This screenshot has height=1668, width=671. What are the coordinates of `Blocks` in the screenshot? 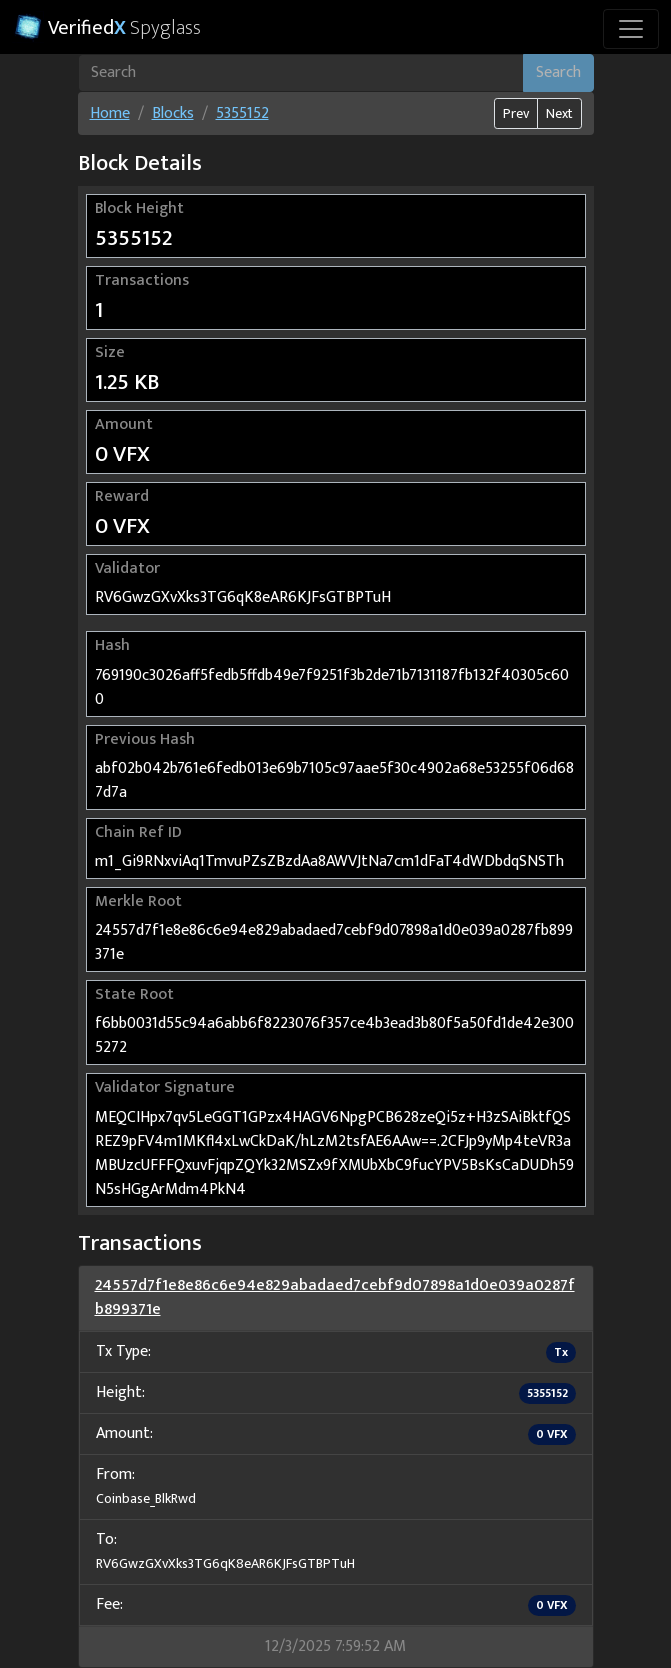 It's located at (173, 113).